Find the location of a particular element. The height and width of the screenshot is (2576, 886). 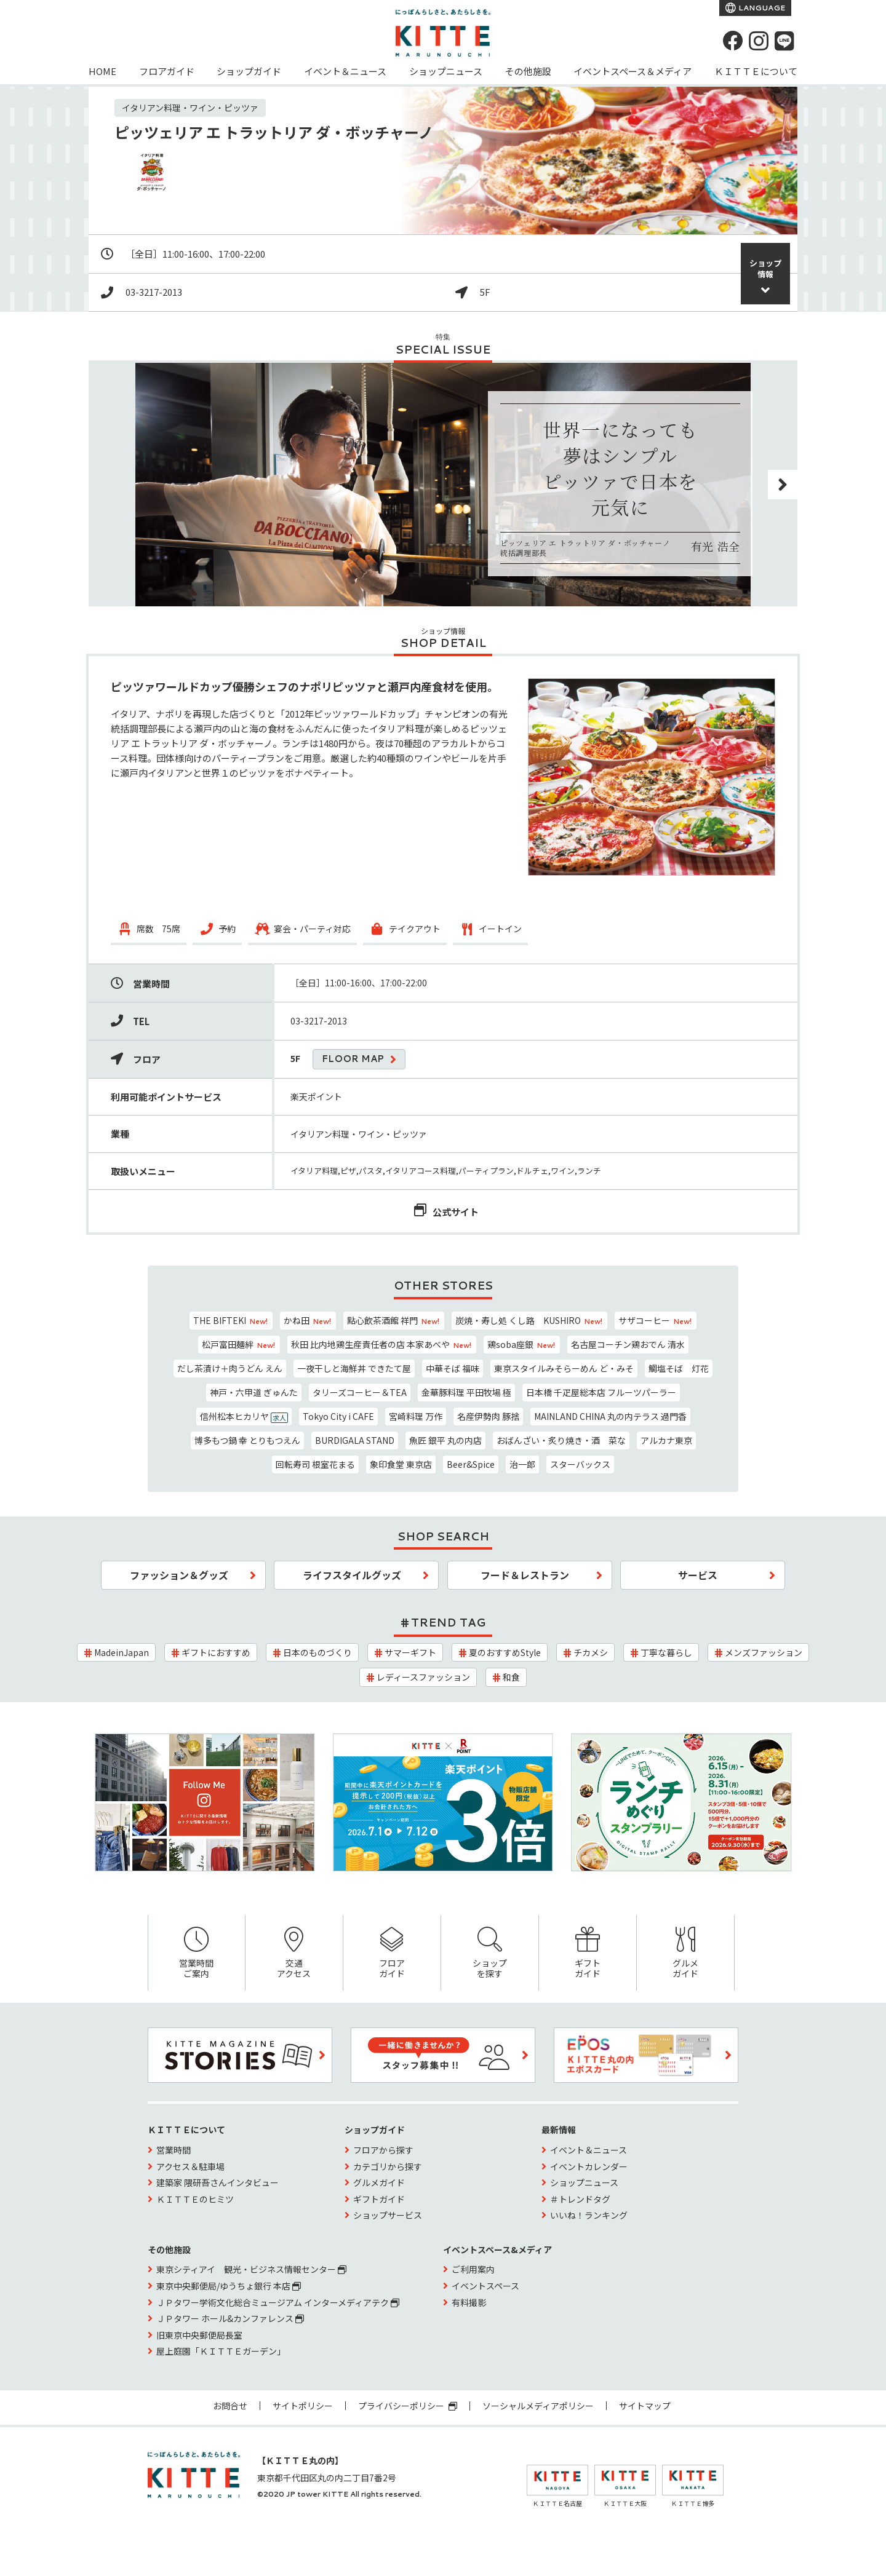

ショップニュース is located at coordinates (445, 71).